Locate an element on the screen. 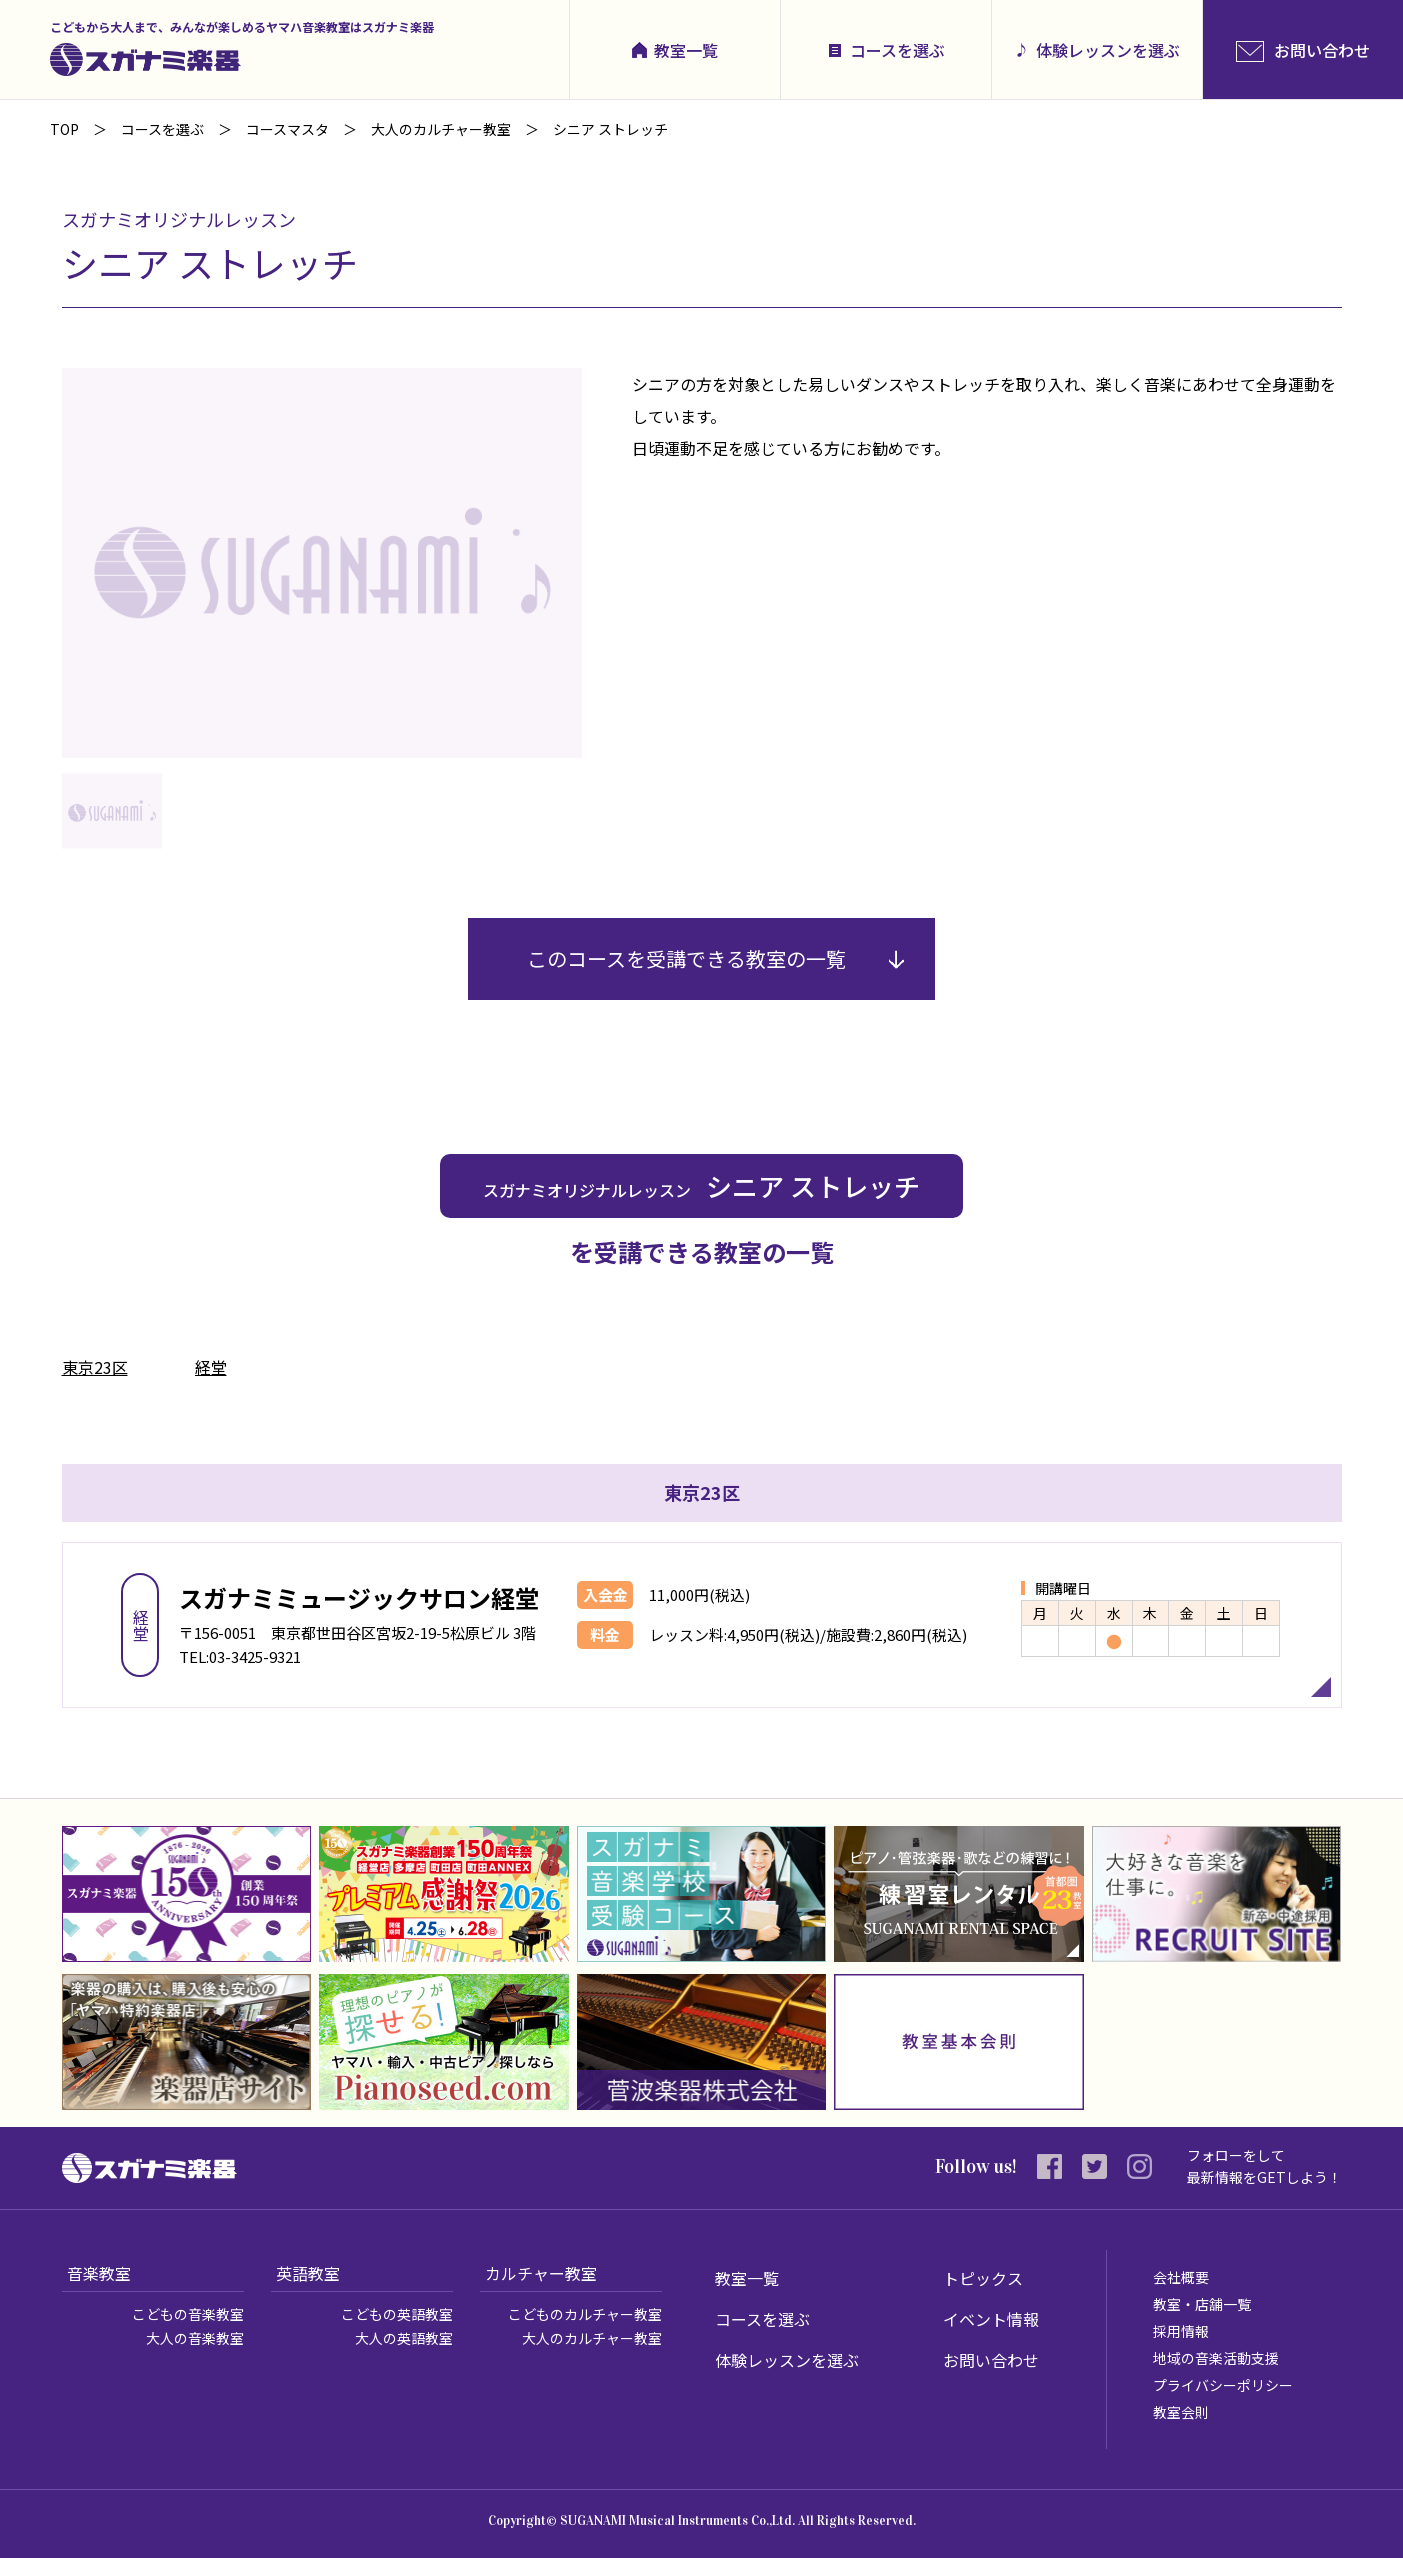  東京23区 is located at coordinates (95, 1367).